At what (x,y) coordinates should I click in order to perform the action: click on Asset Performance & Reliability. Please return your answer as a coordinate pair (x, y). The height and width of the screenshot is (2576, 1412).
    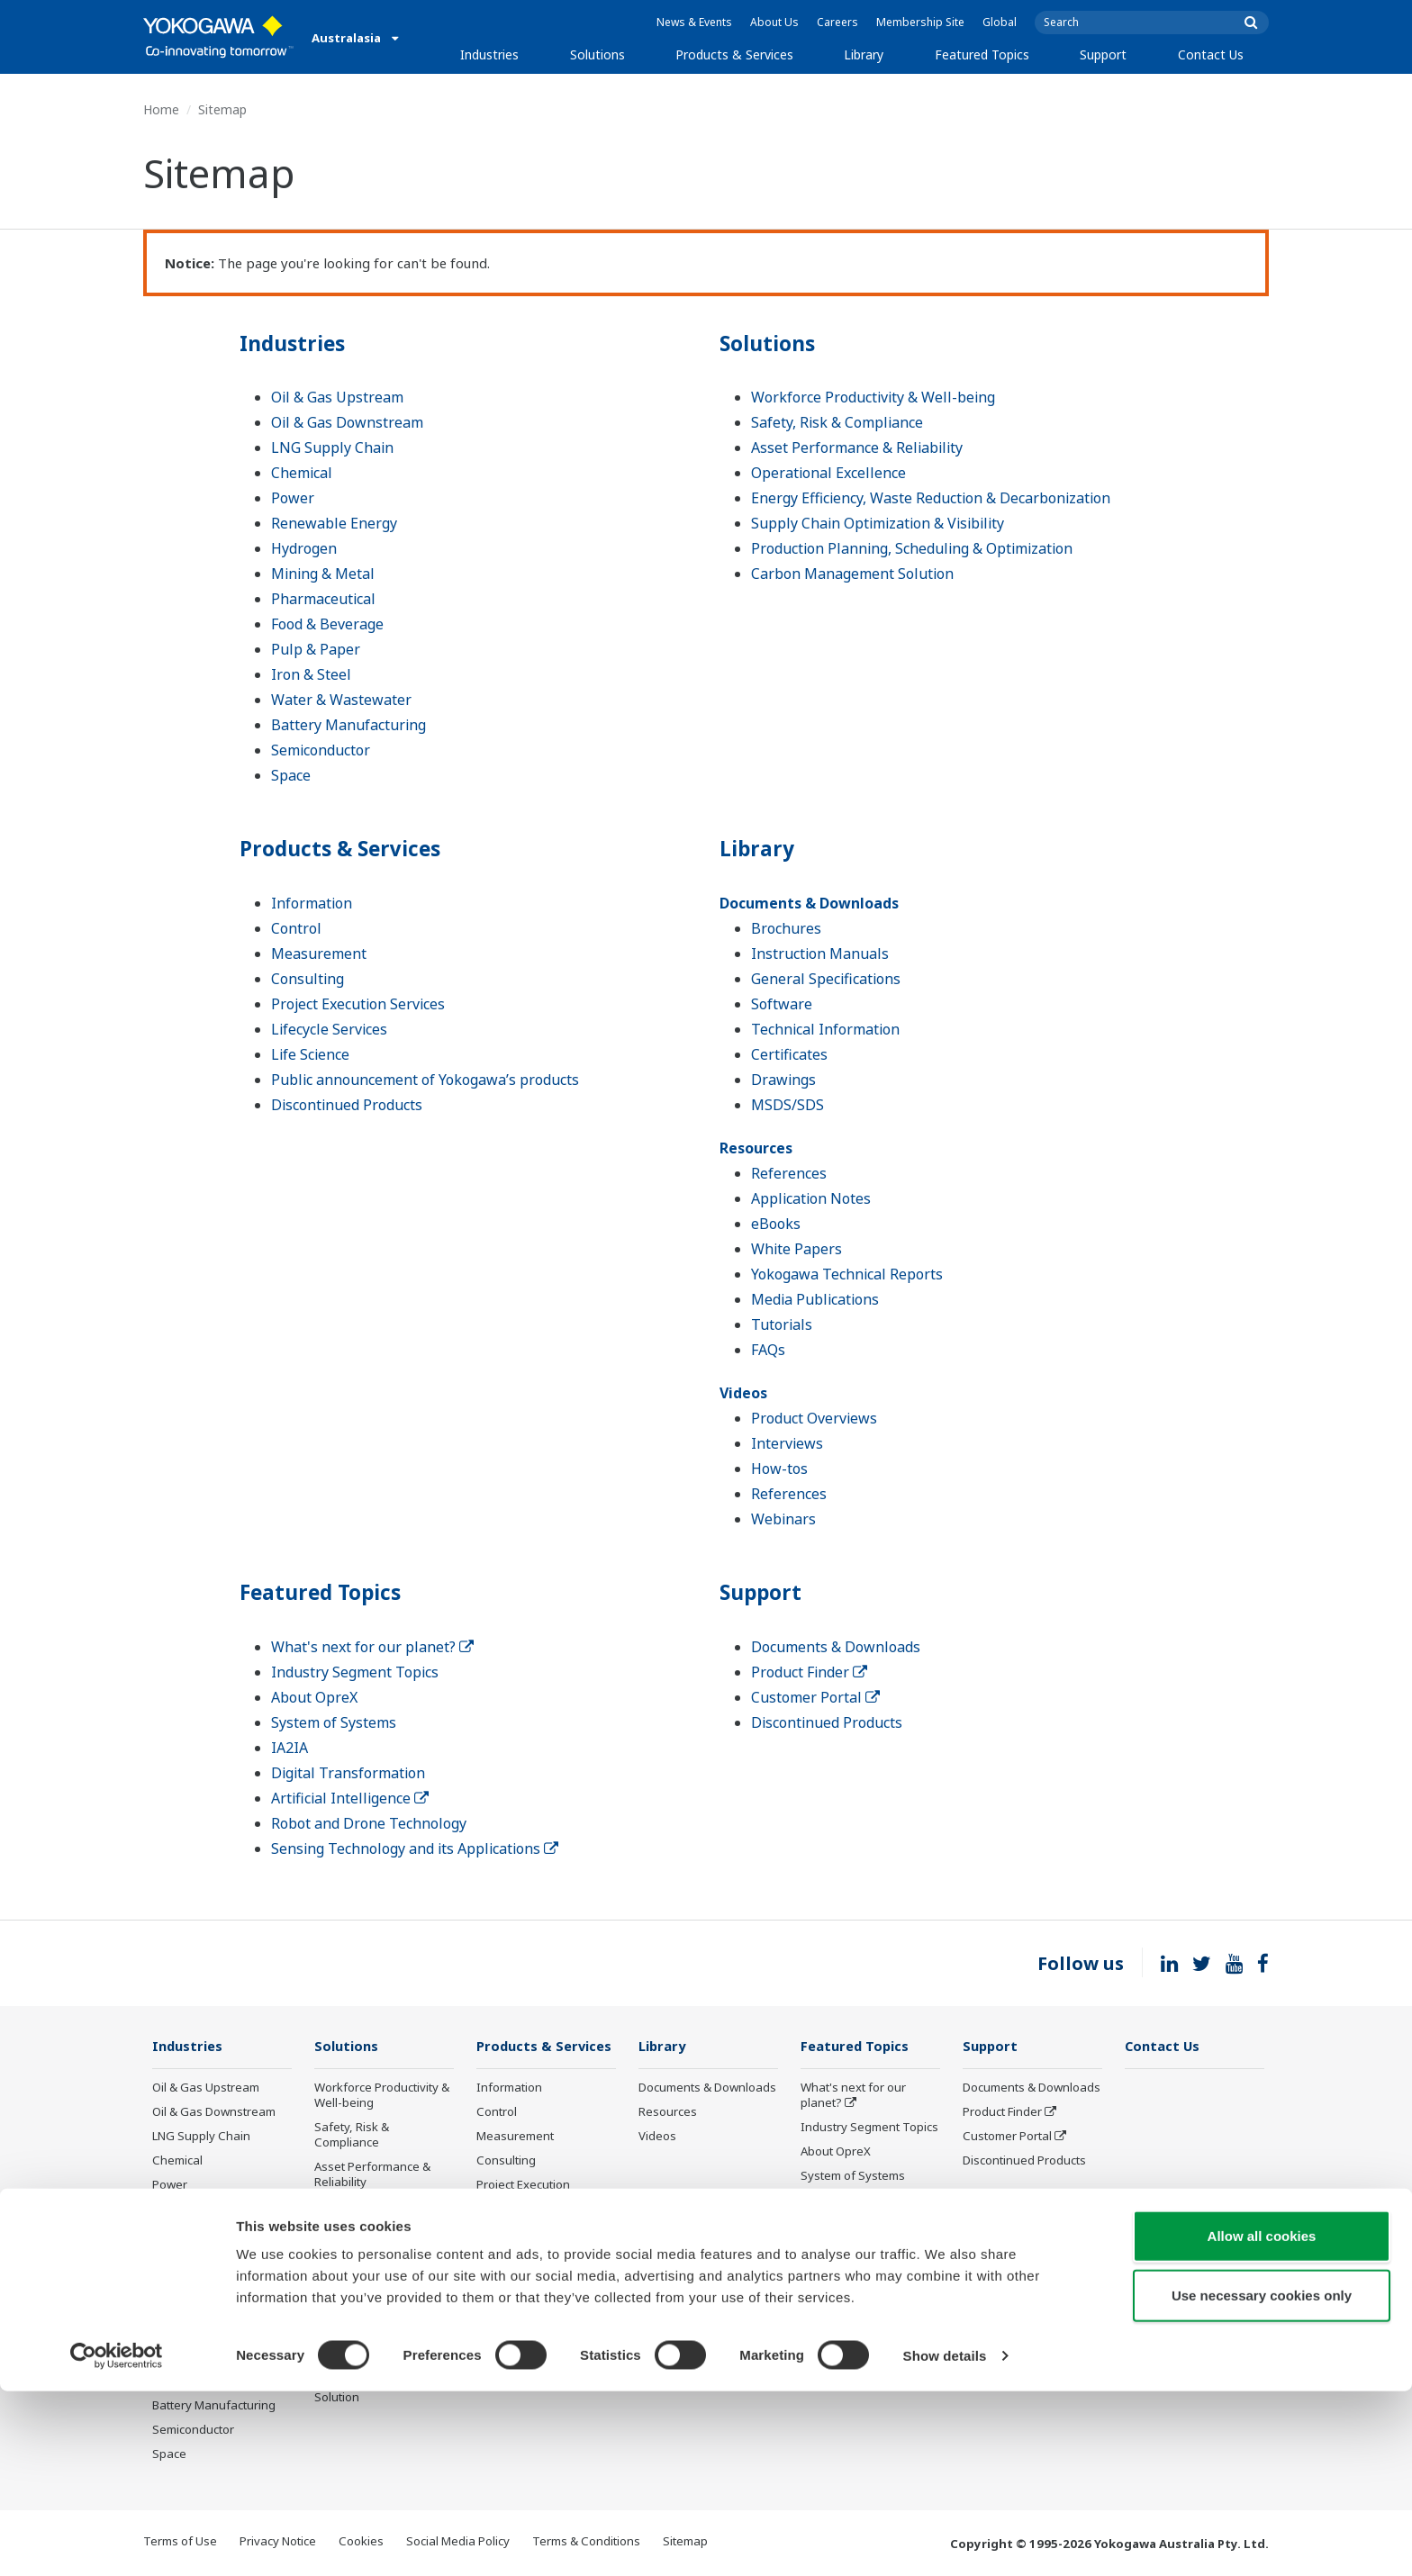
    Looking at the image, I should click on (857, 447).